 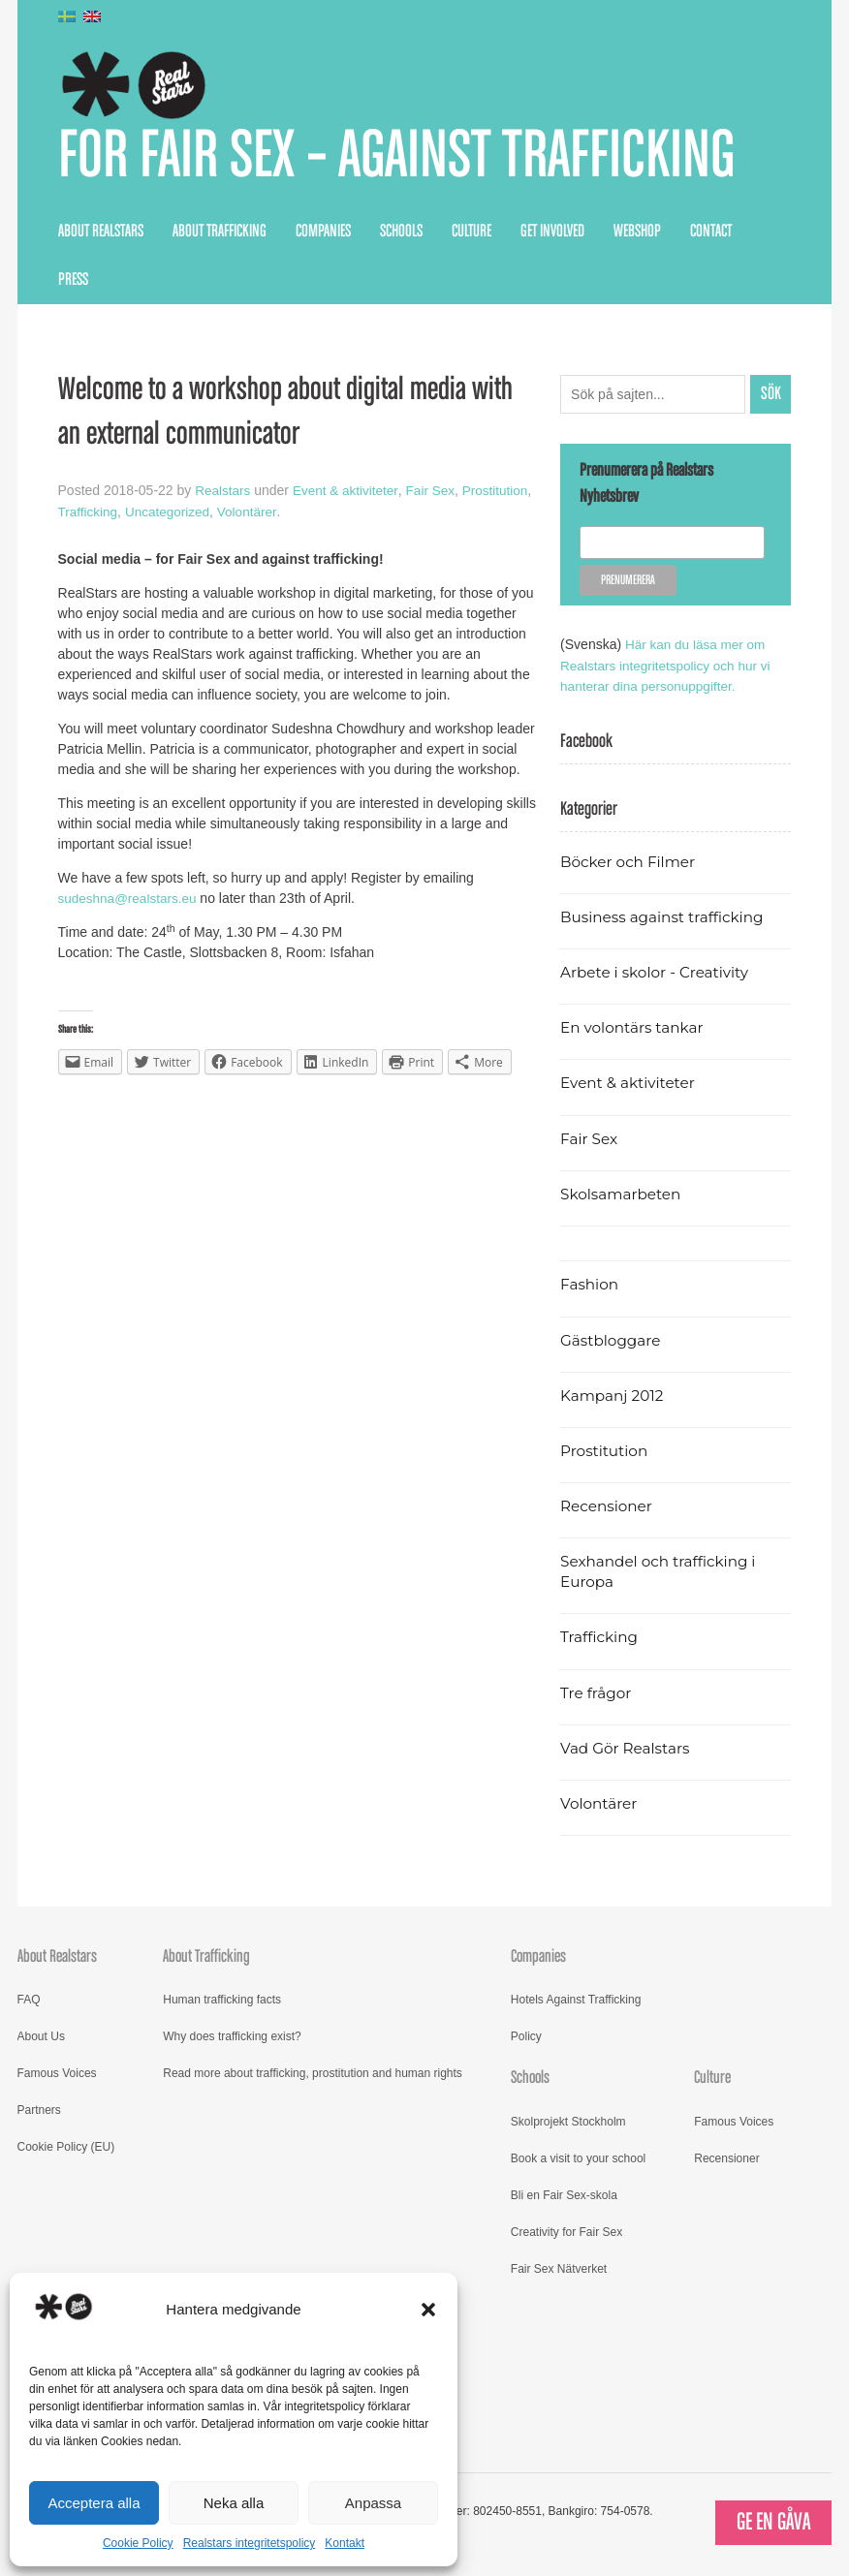 I want to click on Companies, so click(x=323, y=234).